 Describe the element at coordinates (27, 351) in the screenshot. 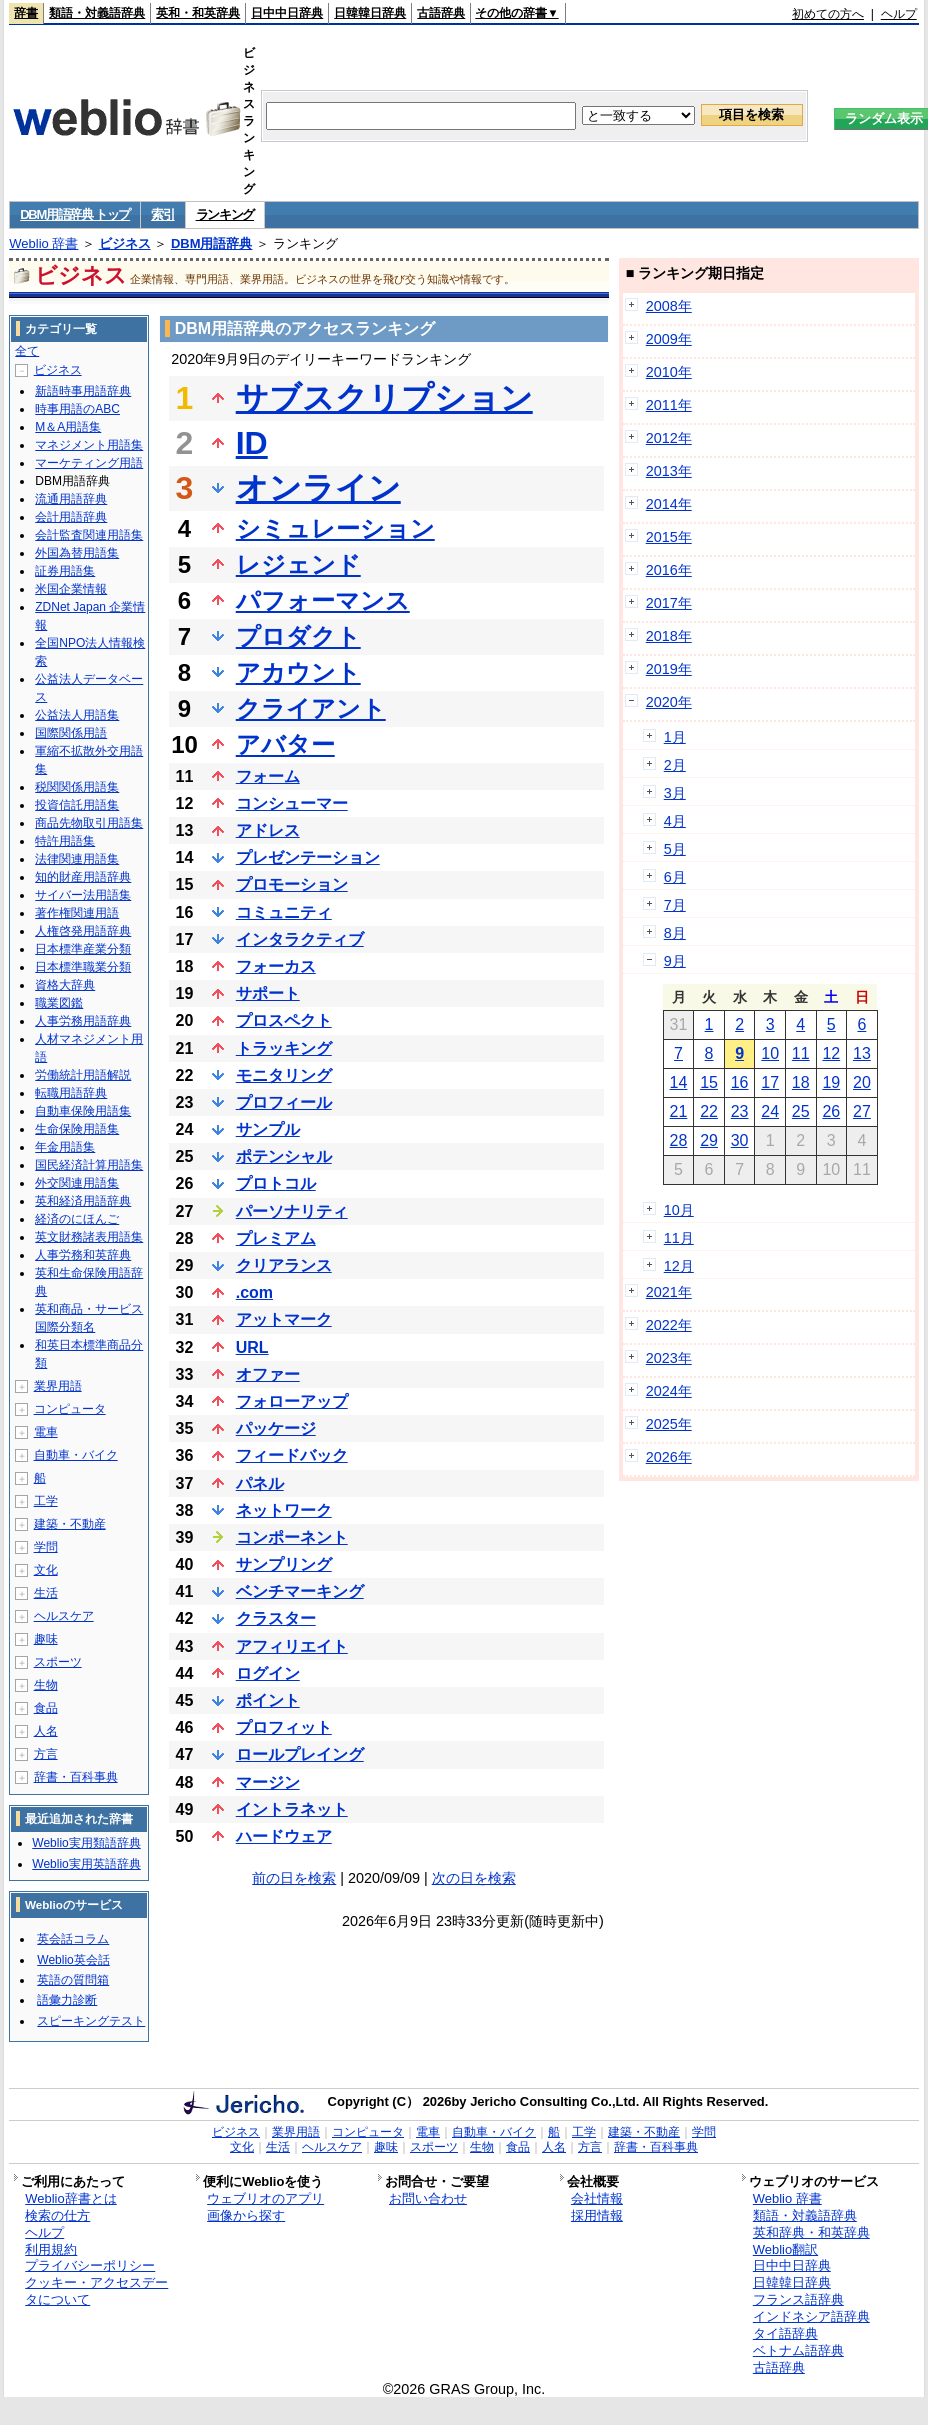

I see `全て` at that location.